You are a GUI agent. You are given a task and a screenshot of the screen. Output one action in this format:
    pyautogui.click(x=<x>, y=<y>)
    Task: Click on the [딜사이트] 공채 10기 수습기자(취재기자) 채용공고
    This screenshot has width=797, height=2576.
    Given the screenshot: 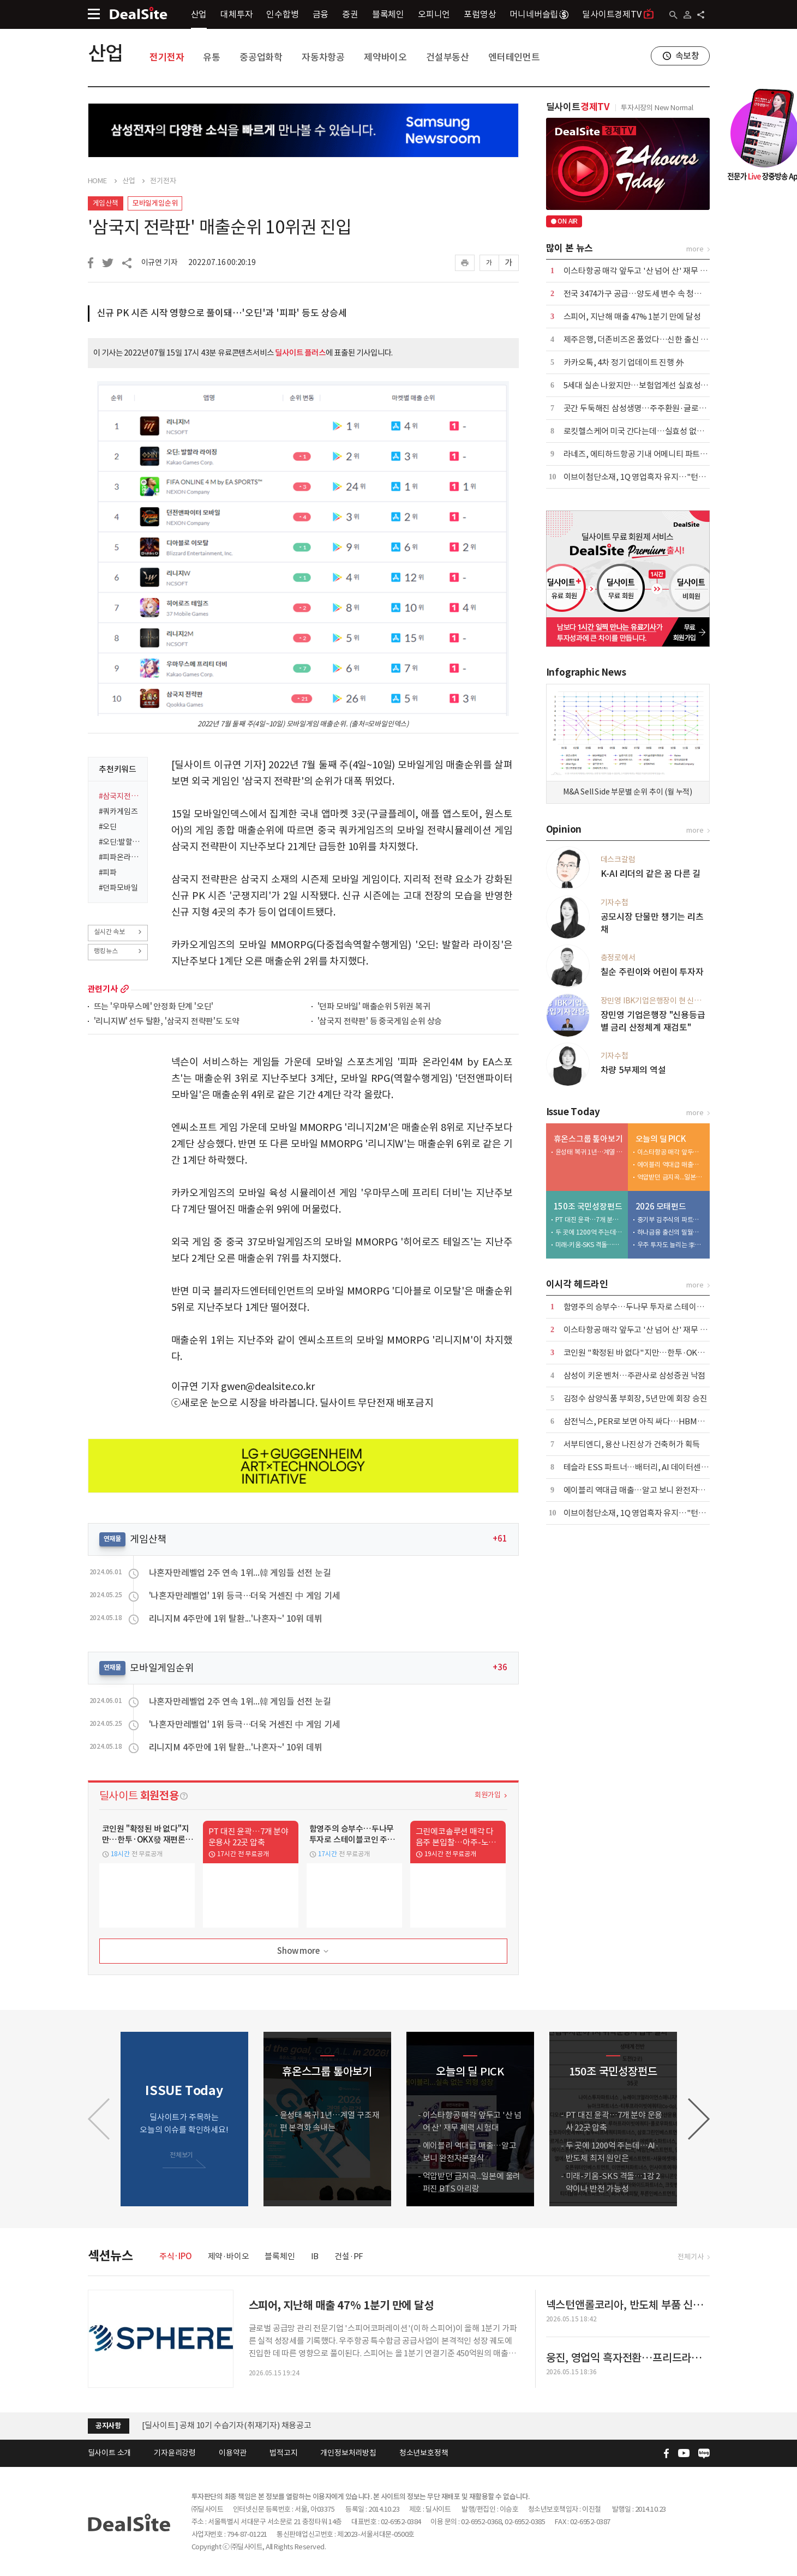 What is the action you would take?
    pyautogui.click(x=226, y=2425)
    